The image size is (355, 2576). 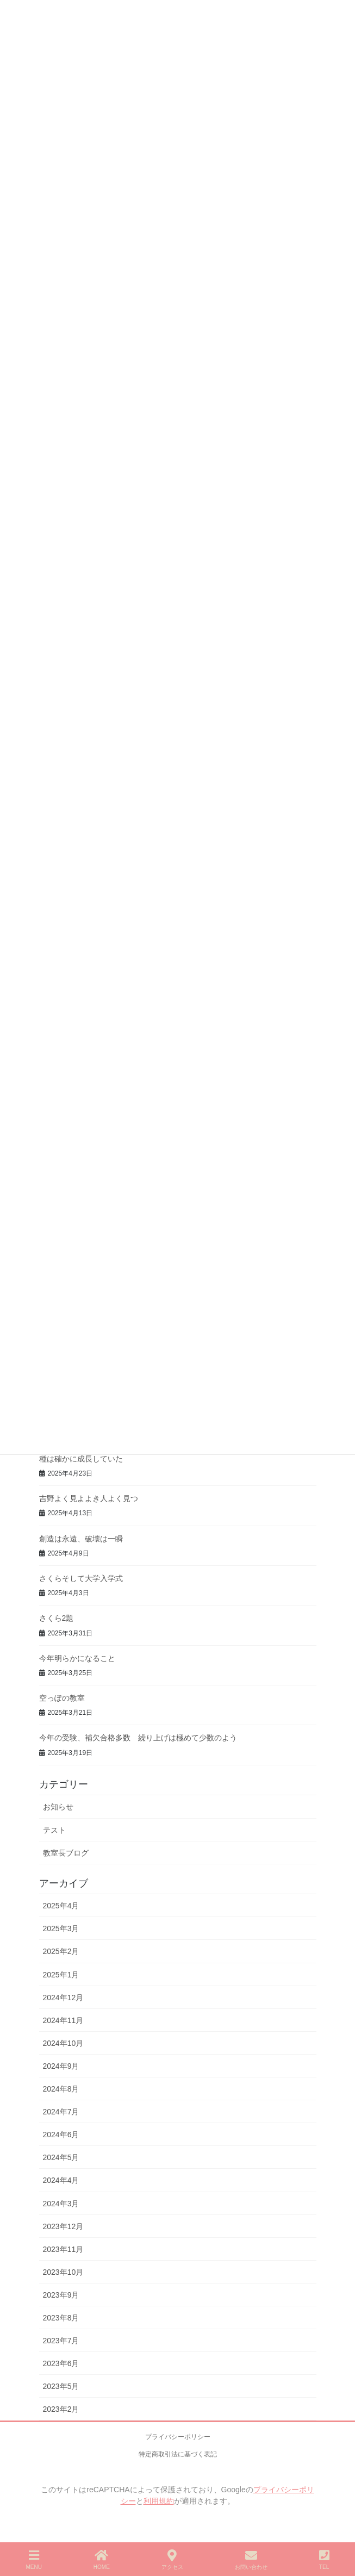 I want to click on お知らせ, so click(x=58, y=1806).